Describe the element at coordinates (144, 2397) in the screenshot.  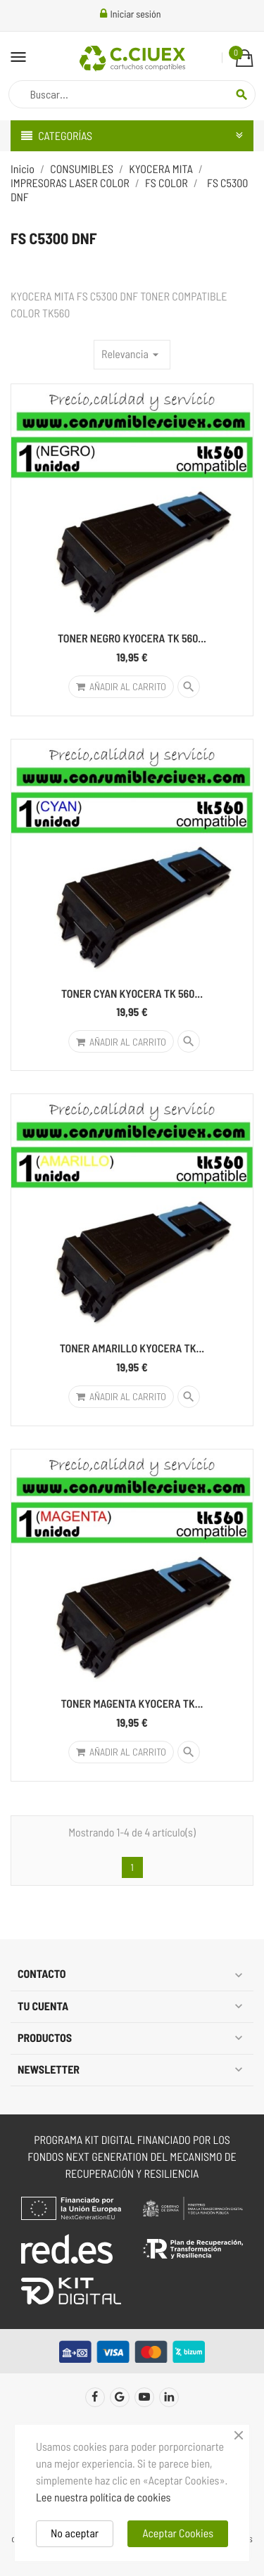
I see `YouTube` at that location.